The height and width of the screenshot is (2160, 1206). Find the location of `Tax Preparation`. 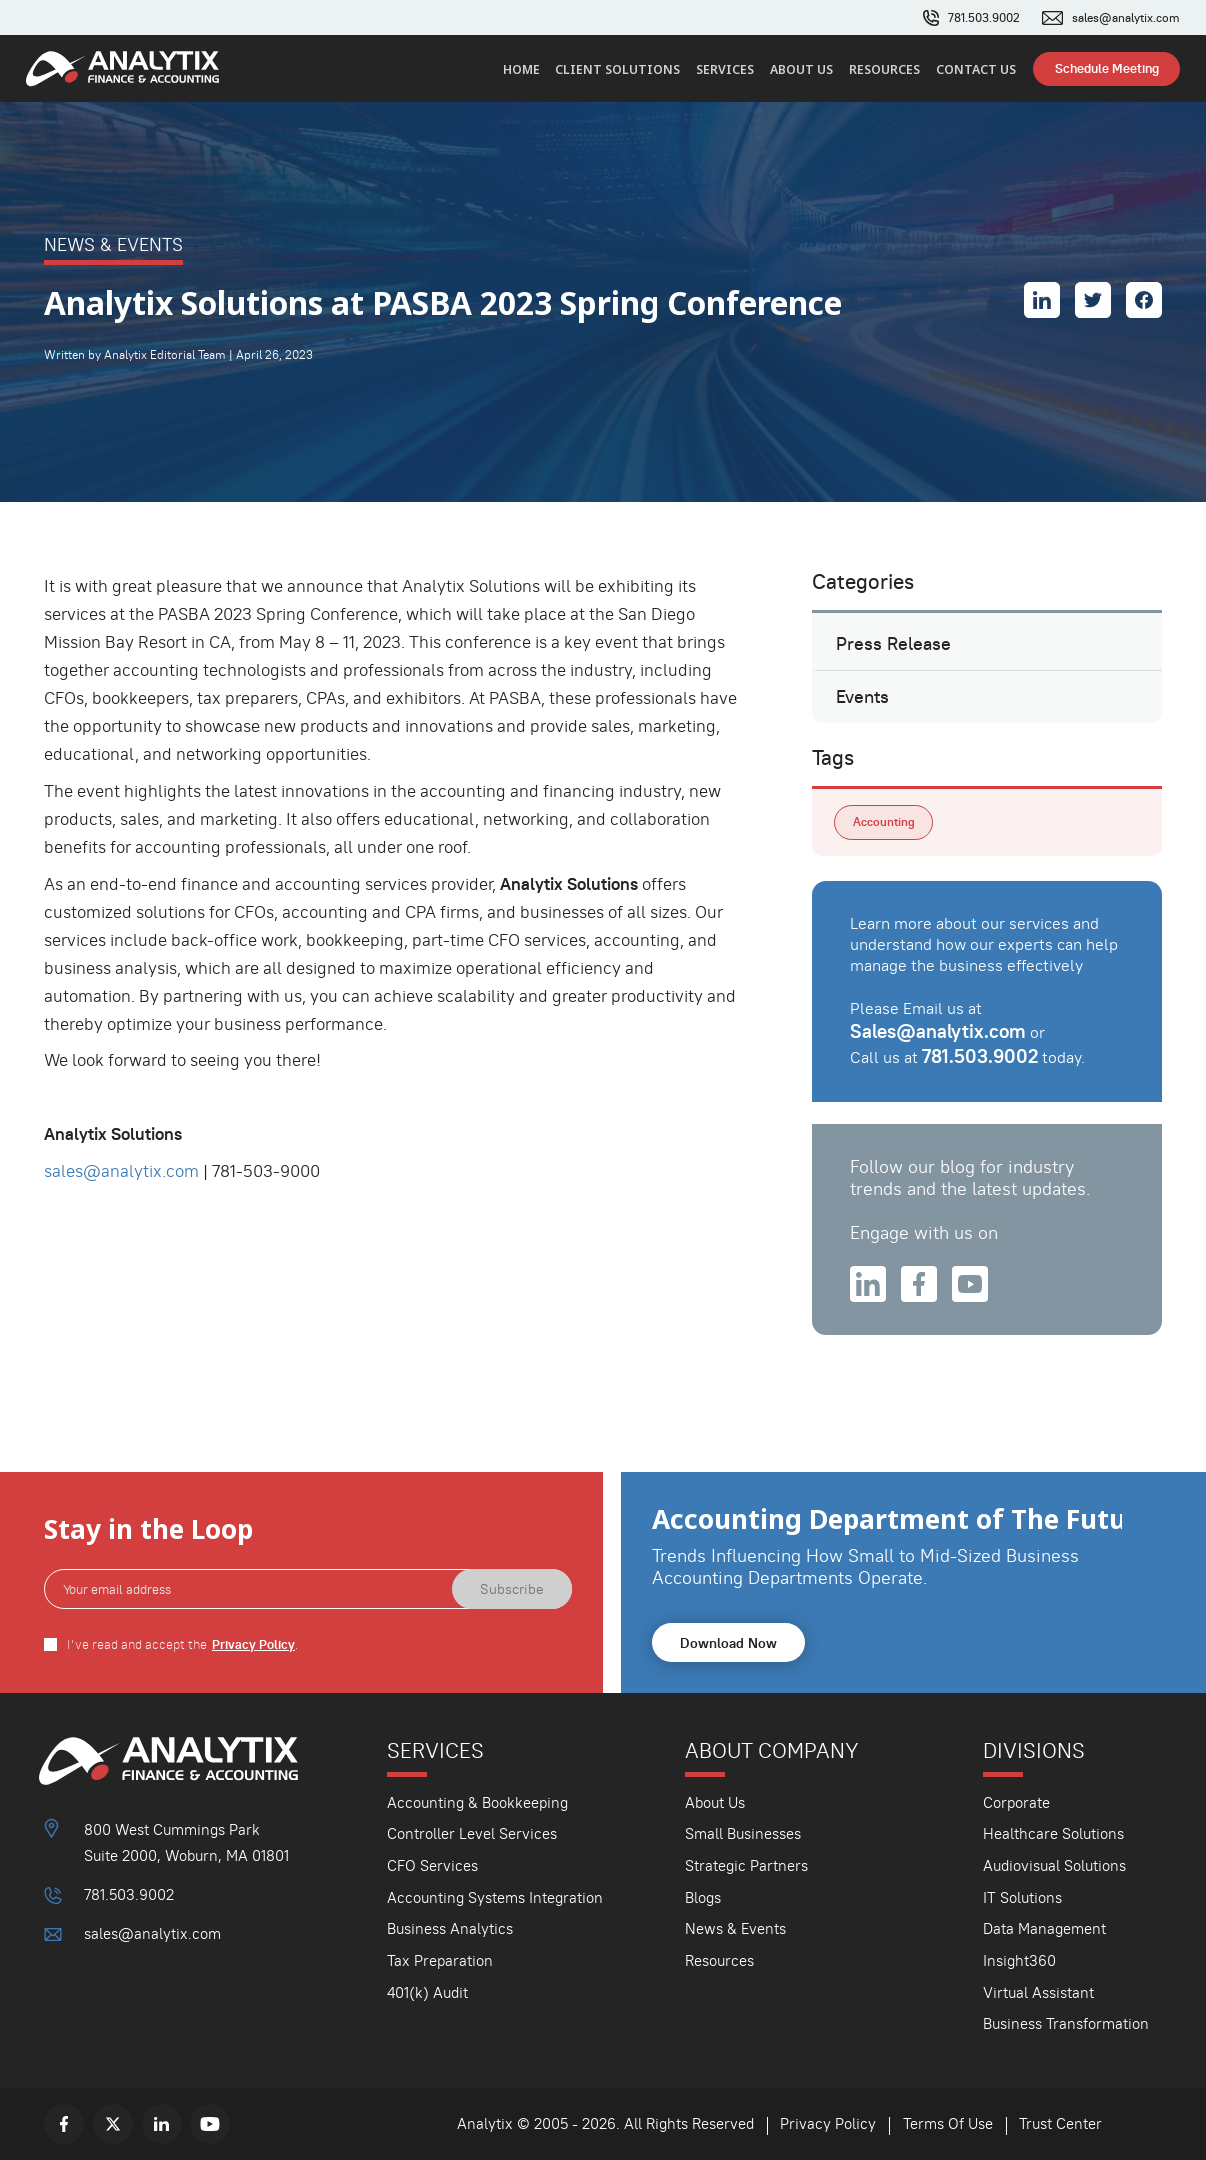

Tax Preparation is located at coordinates (440, 1960).